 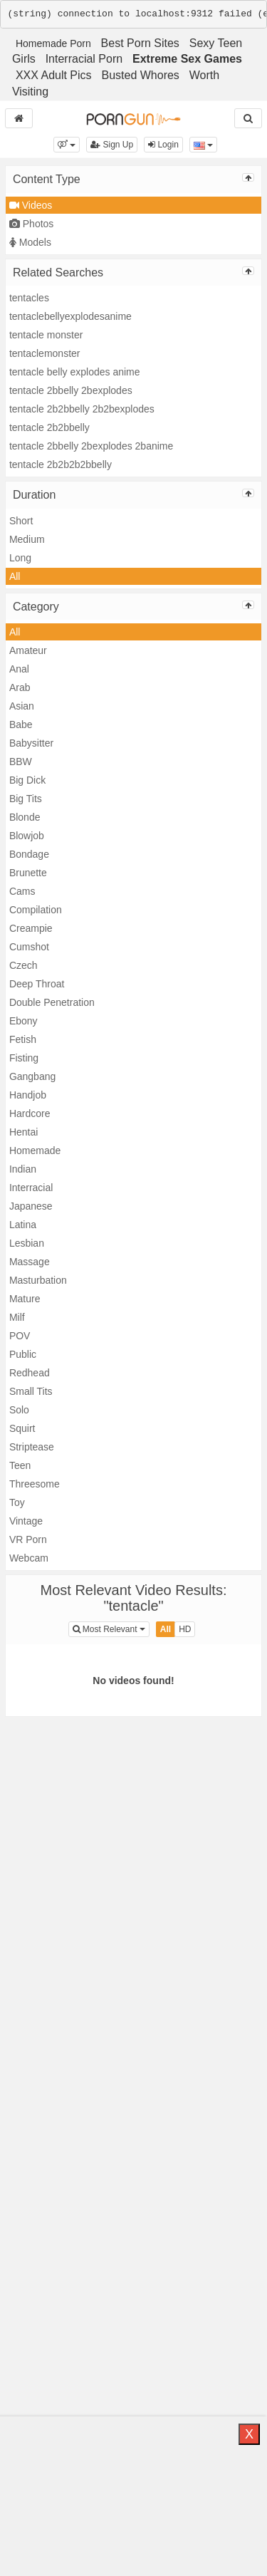 I want to click on Short, so click(x=21, y=520).